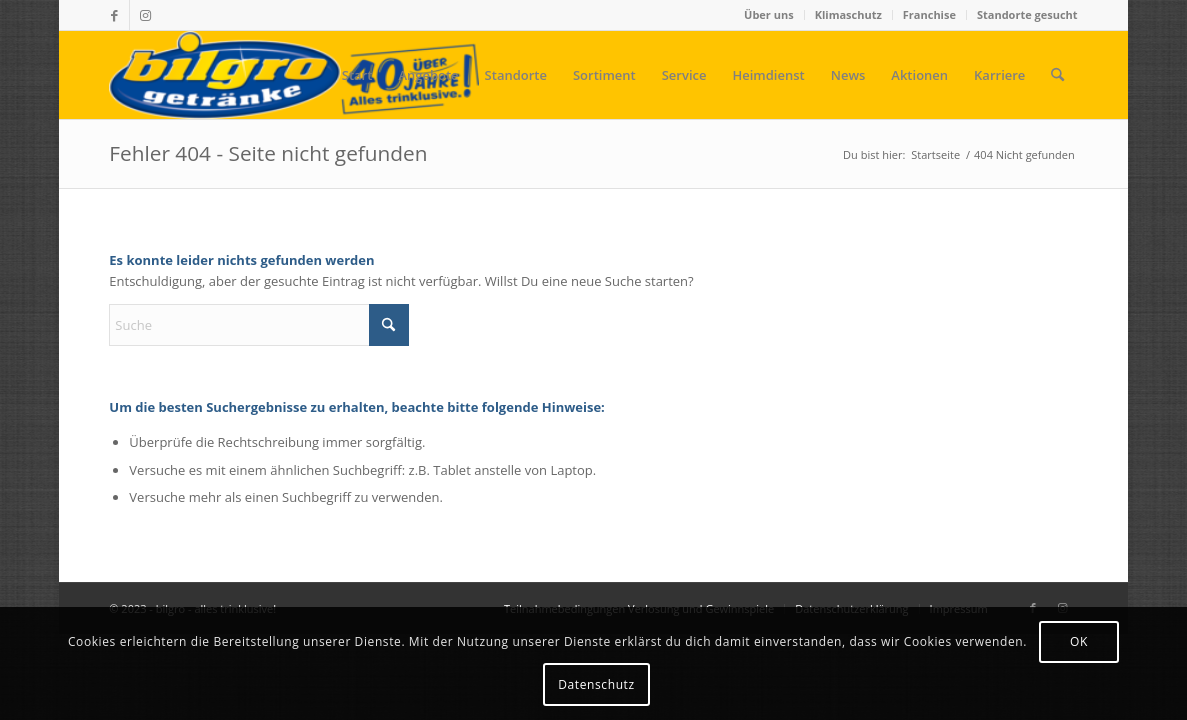 Image resolution: width=1187 pixels, height=720 pixels. Describe the element at coordinates (769, 15) in the screenshot. I see `[menuitem]` at that location.